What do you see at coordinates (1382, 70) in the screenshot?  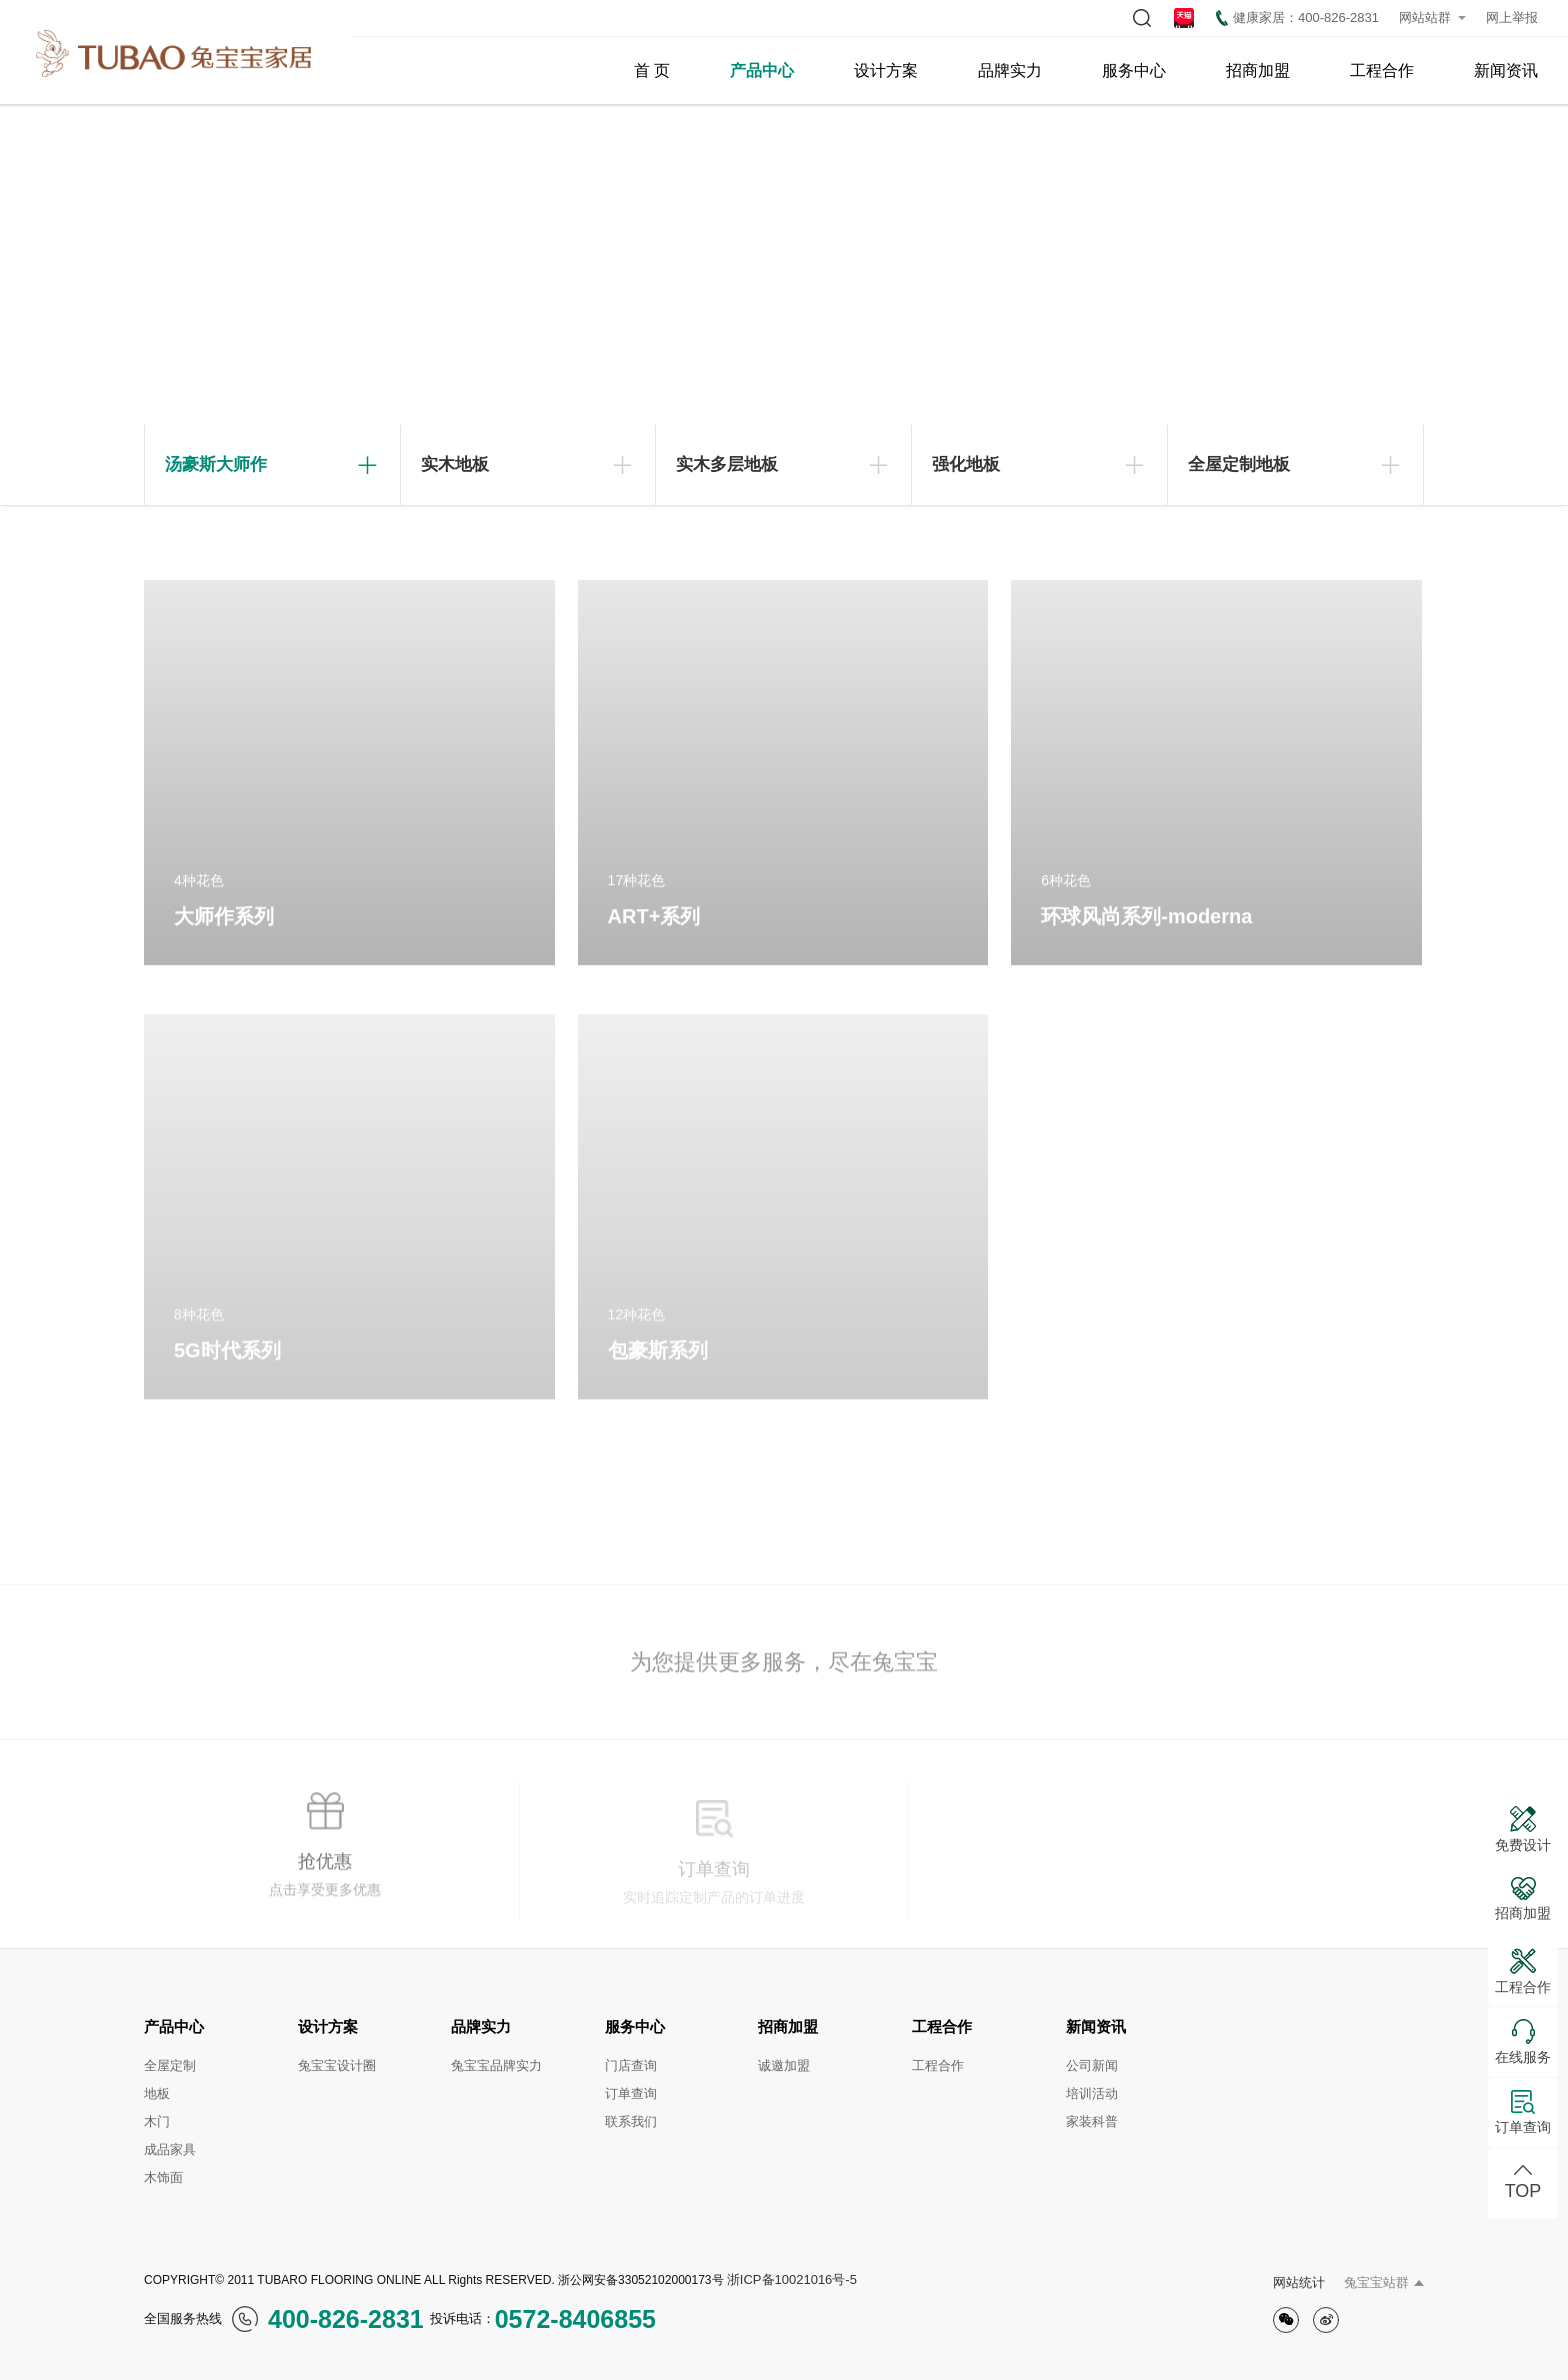 I see `工程合作` at bounding box center [1382, 70].